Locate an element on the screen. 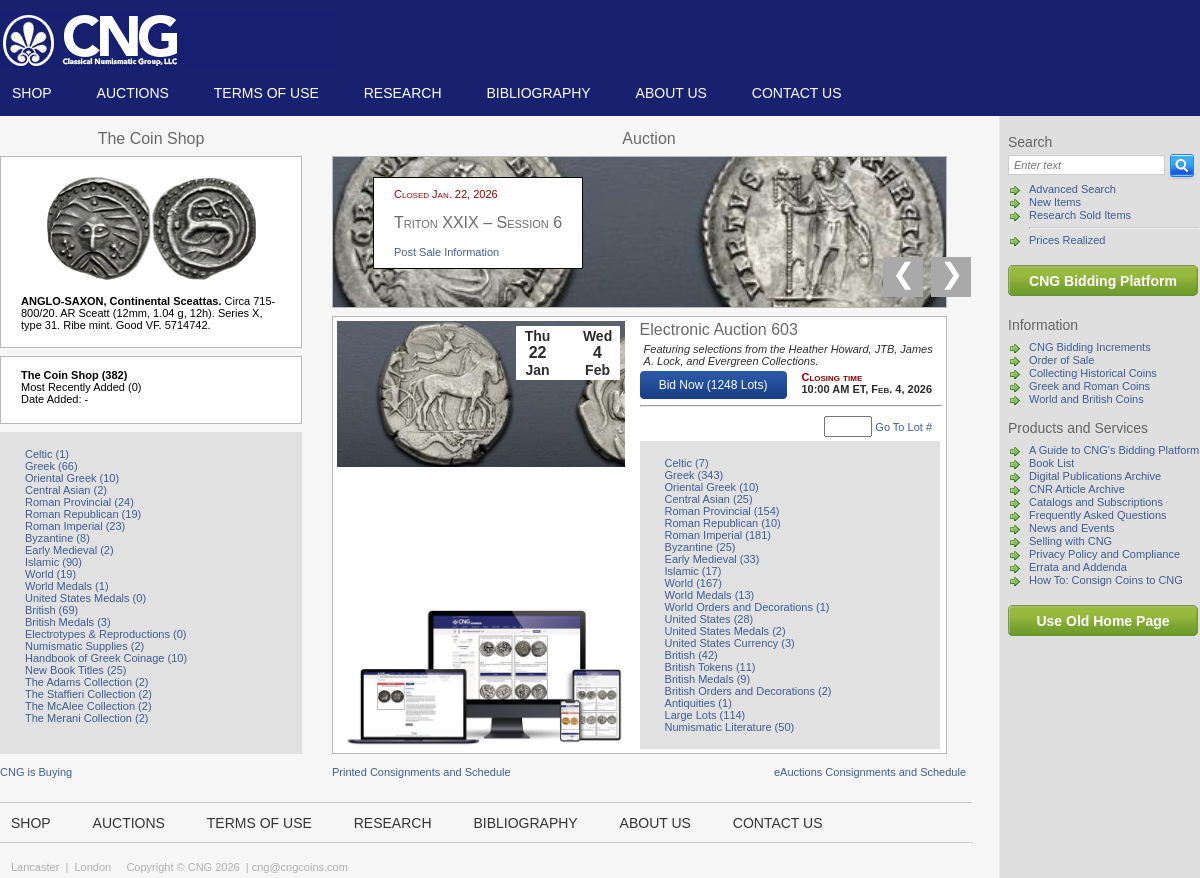 This screenshot has height=878, width=1200. United States (28) is located at coordinates (709, 619).